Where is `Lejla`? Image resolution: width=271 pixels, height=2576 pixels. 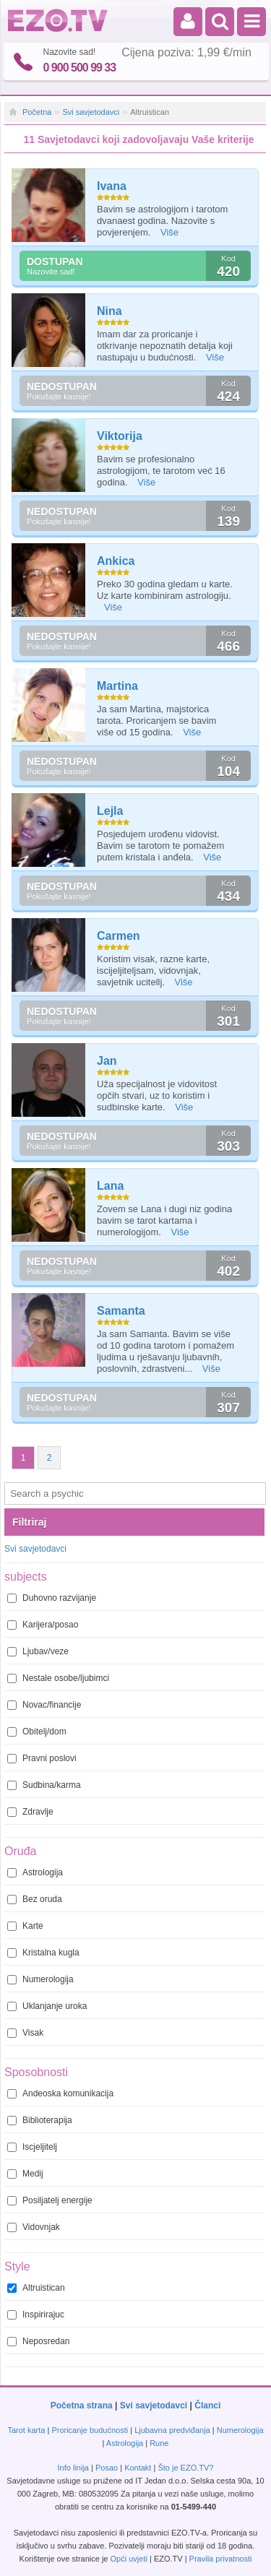 Lejla is located at coordinates (110, 811).